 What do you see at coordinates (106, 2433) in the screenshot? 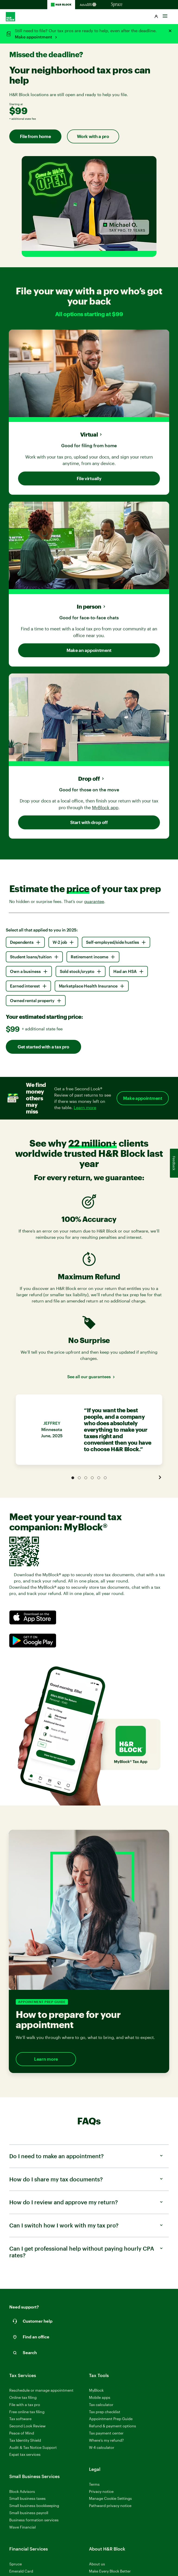
I see `Tax payment center` at bounding box center [106, 2433].